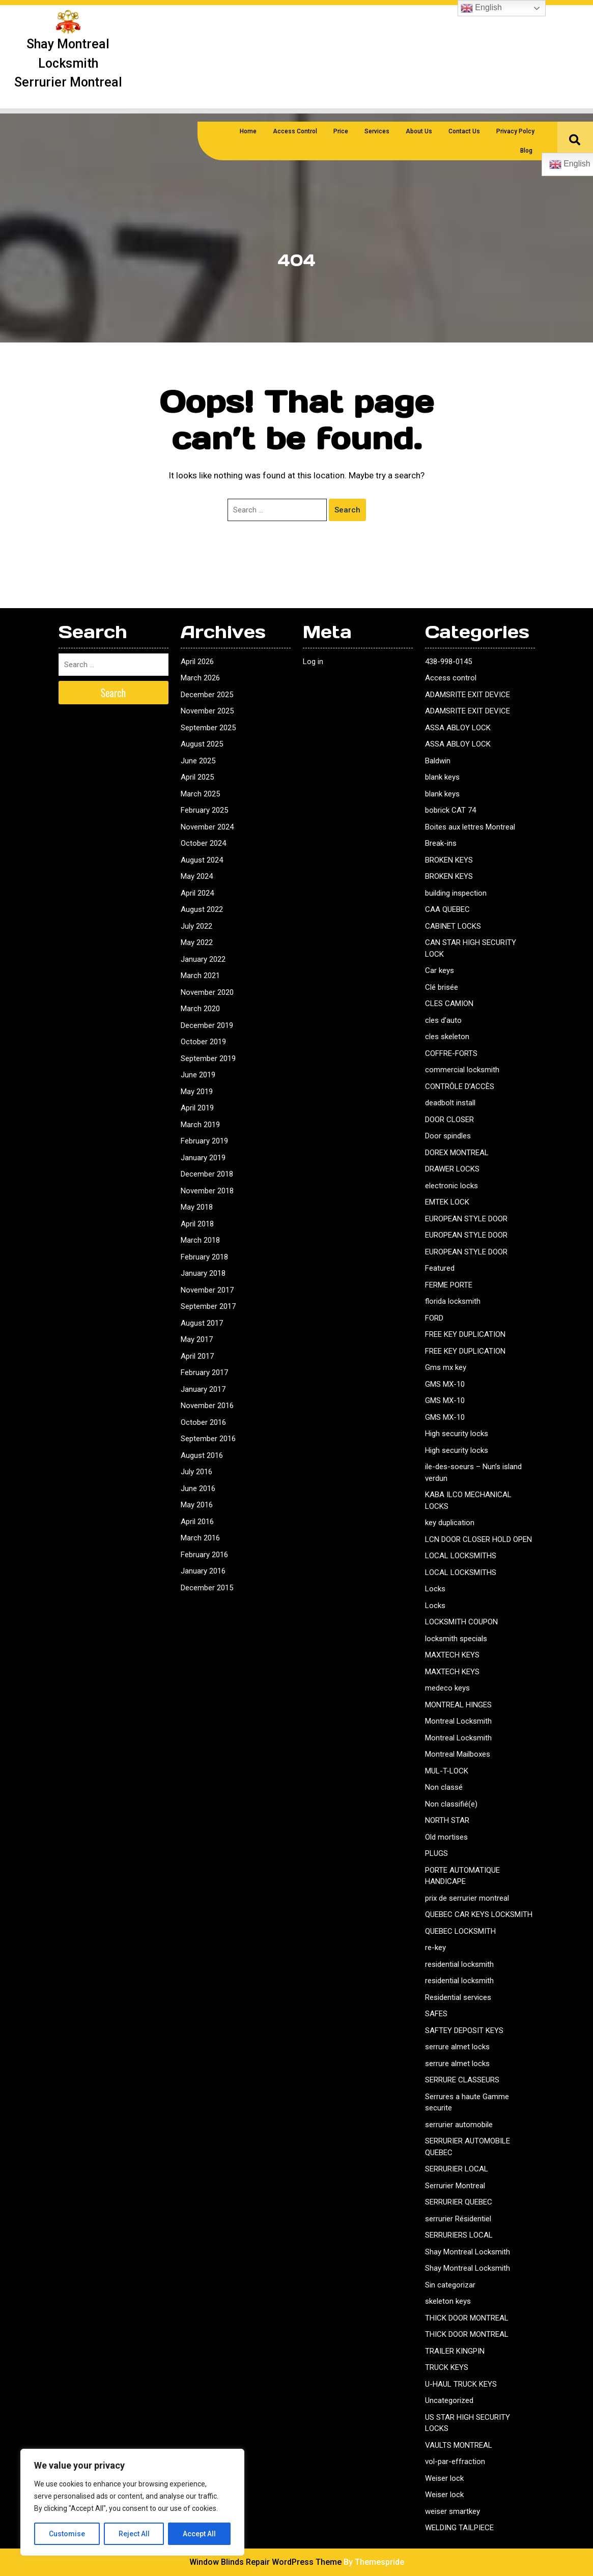  Describe the element at coordinates (448, 661) in the screenshot. I see `438-998-0145` at that location.